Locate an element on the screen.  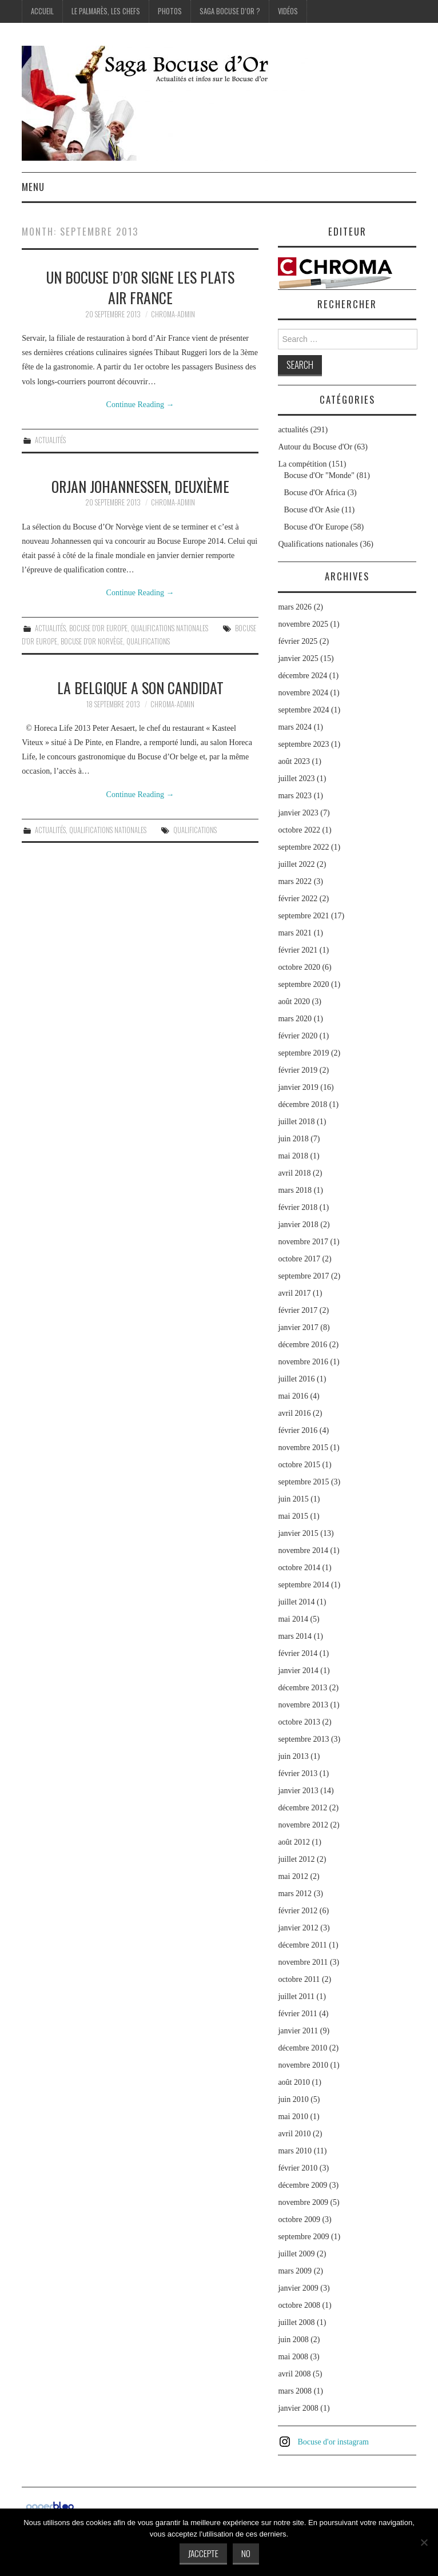
novembre 2015 is located at coordinates (303, 1447).